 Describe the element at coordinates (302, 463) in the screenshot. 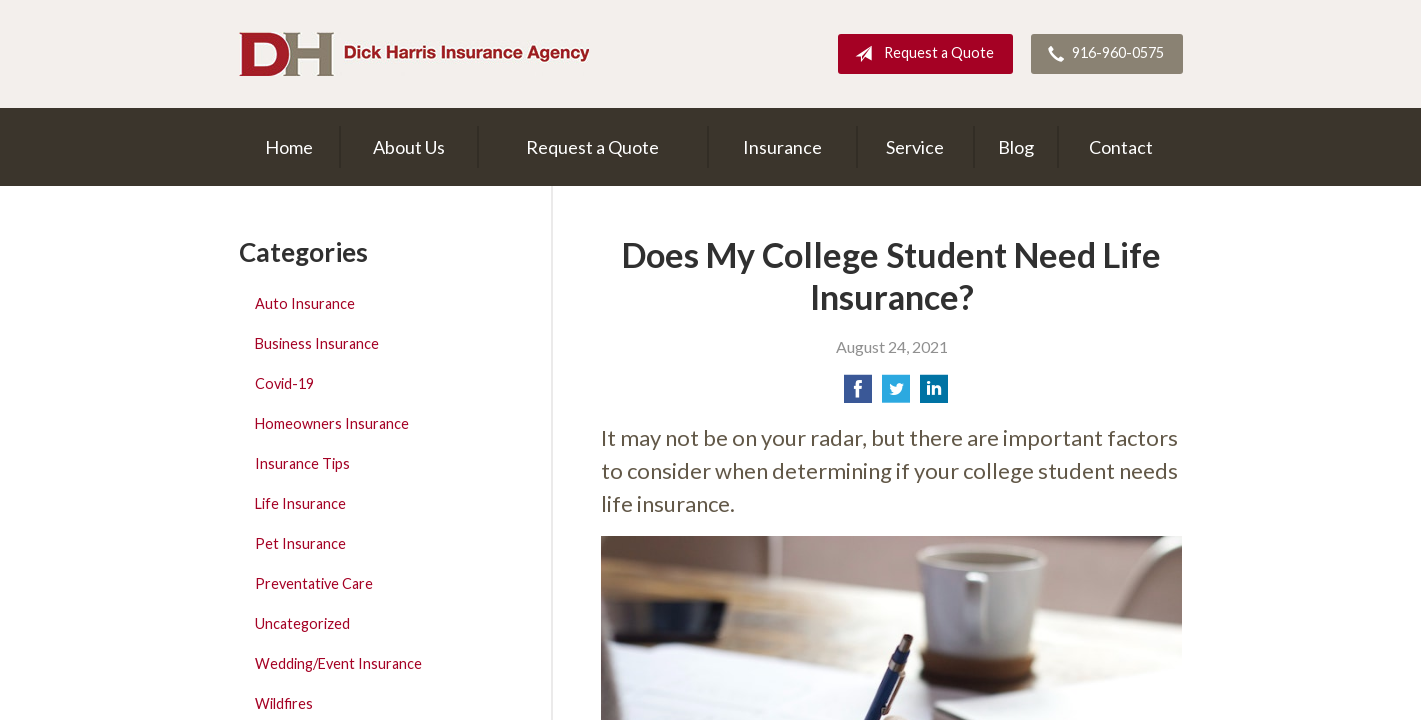

I see `Insurance Tips` at that location.